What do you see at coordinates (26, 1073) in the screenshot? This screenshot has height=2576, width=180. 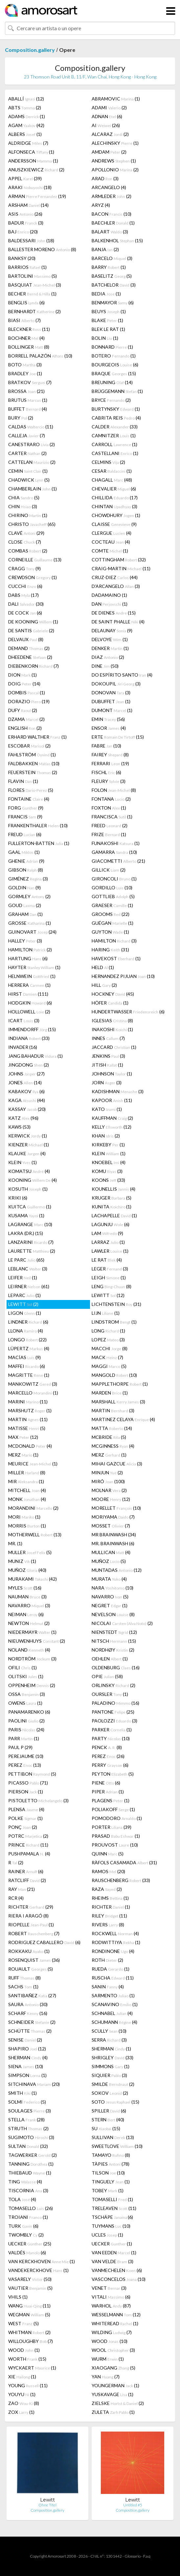 I see `JOHNS (27)` at bounding box center [26, 1073].